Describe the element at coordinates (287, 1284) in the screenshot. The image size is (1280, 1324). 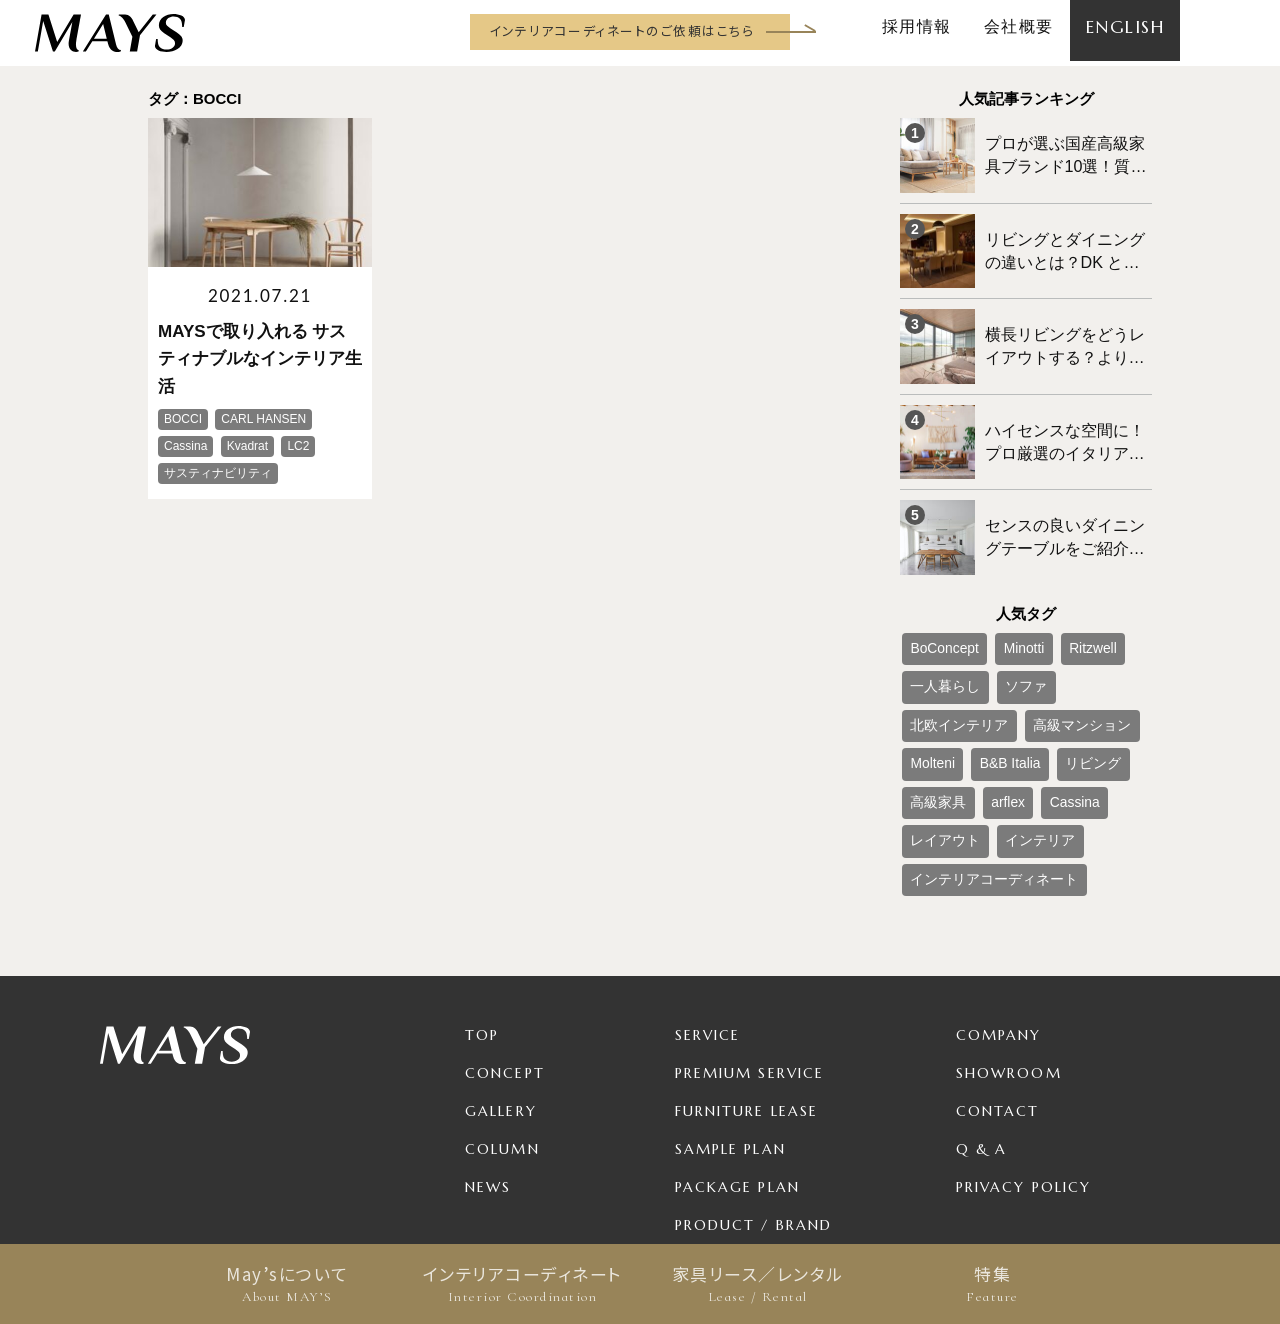
I see `May’sについて` at that location.